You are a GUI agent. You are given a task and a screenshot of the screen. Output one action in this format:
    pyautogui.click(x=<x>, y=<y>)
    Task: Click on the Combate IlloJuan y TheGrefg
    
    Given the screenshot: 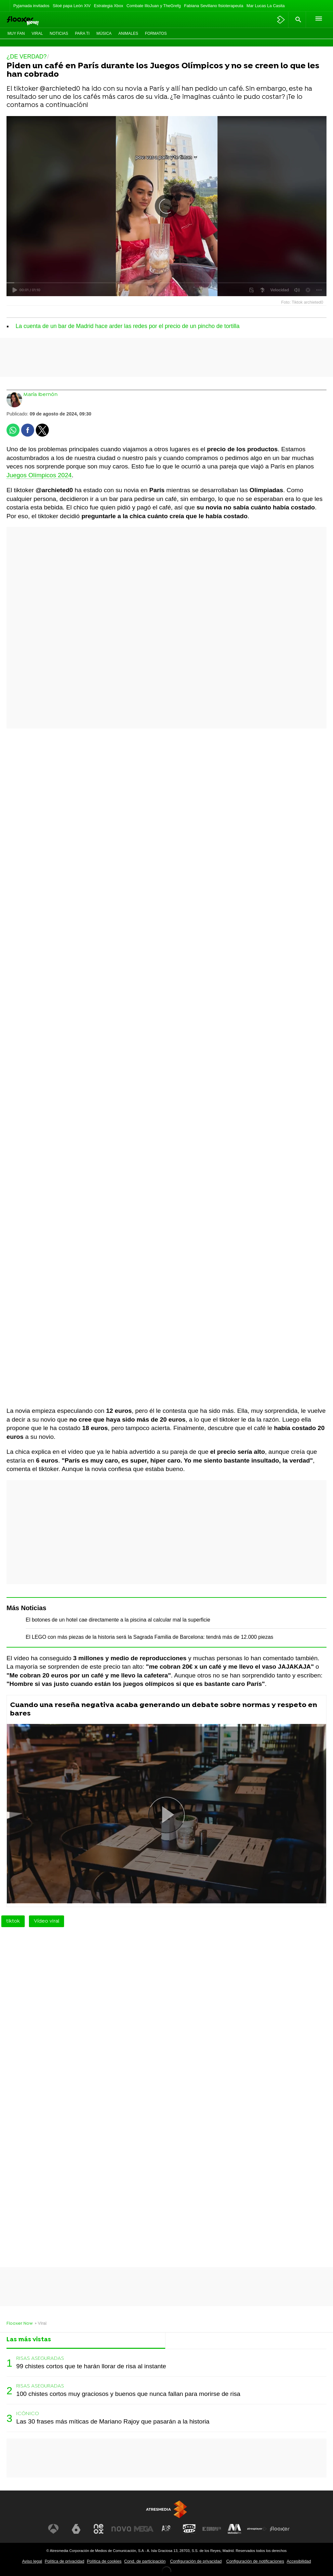 What is the action you would take?
    pyautogui.click(x=154, y=5)
    